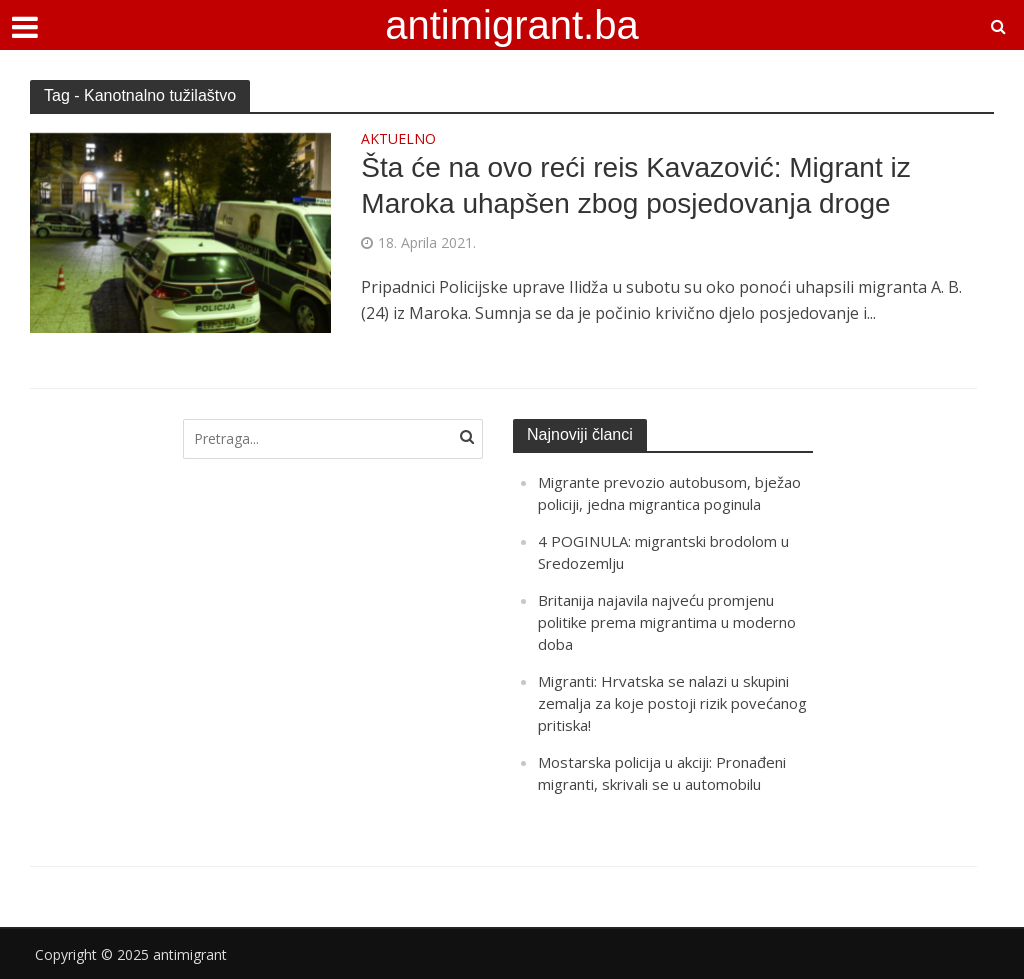  Describe the element at coordinates (398, 140) in the screenshot. I see `AKTUELNO` at that location.